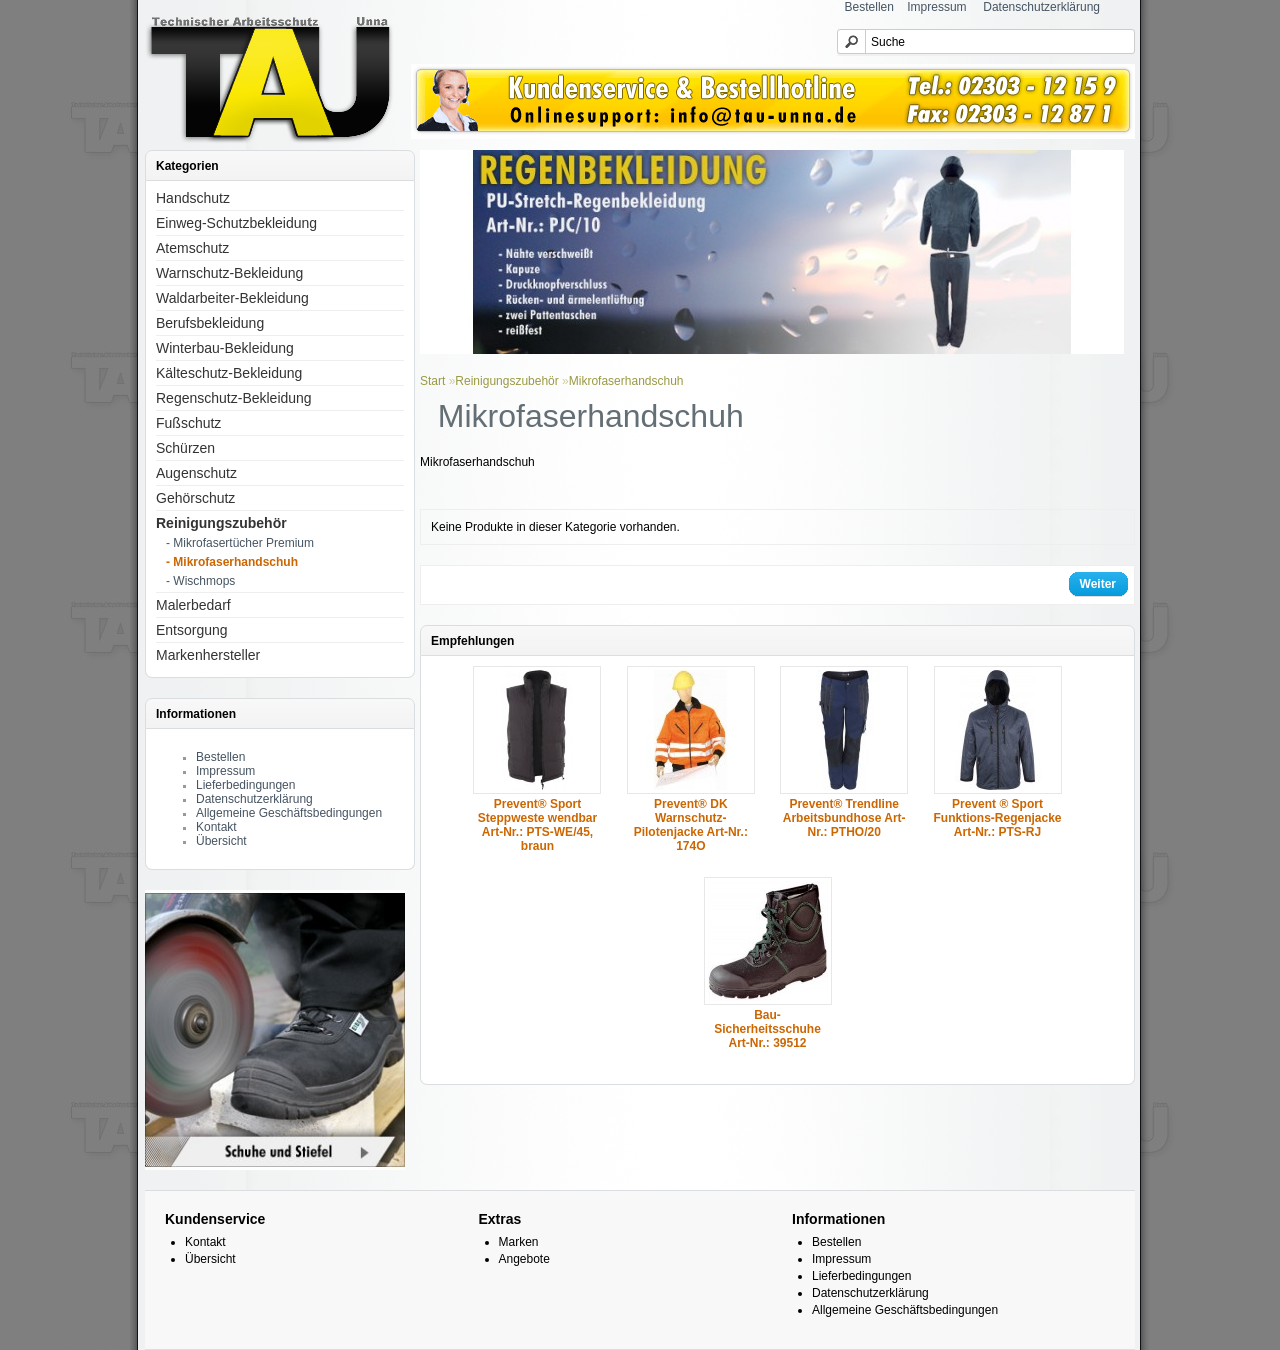  Describe the element at coordinates (196, 473) in the screenshot. I see `Augenschutz` at that location.